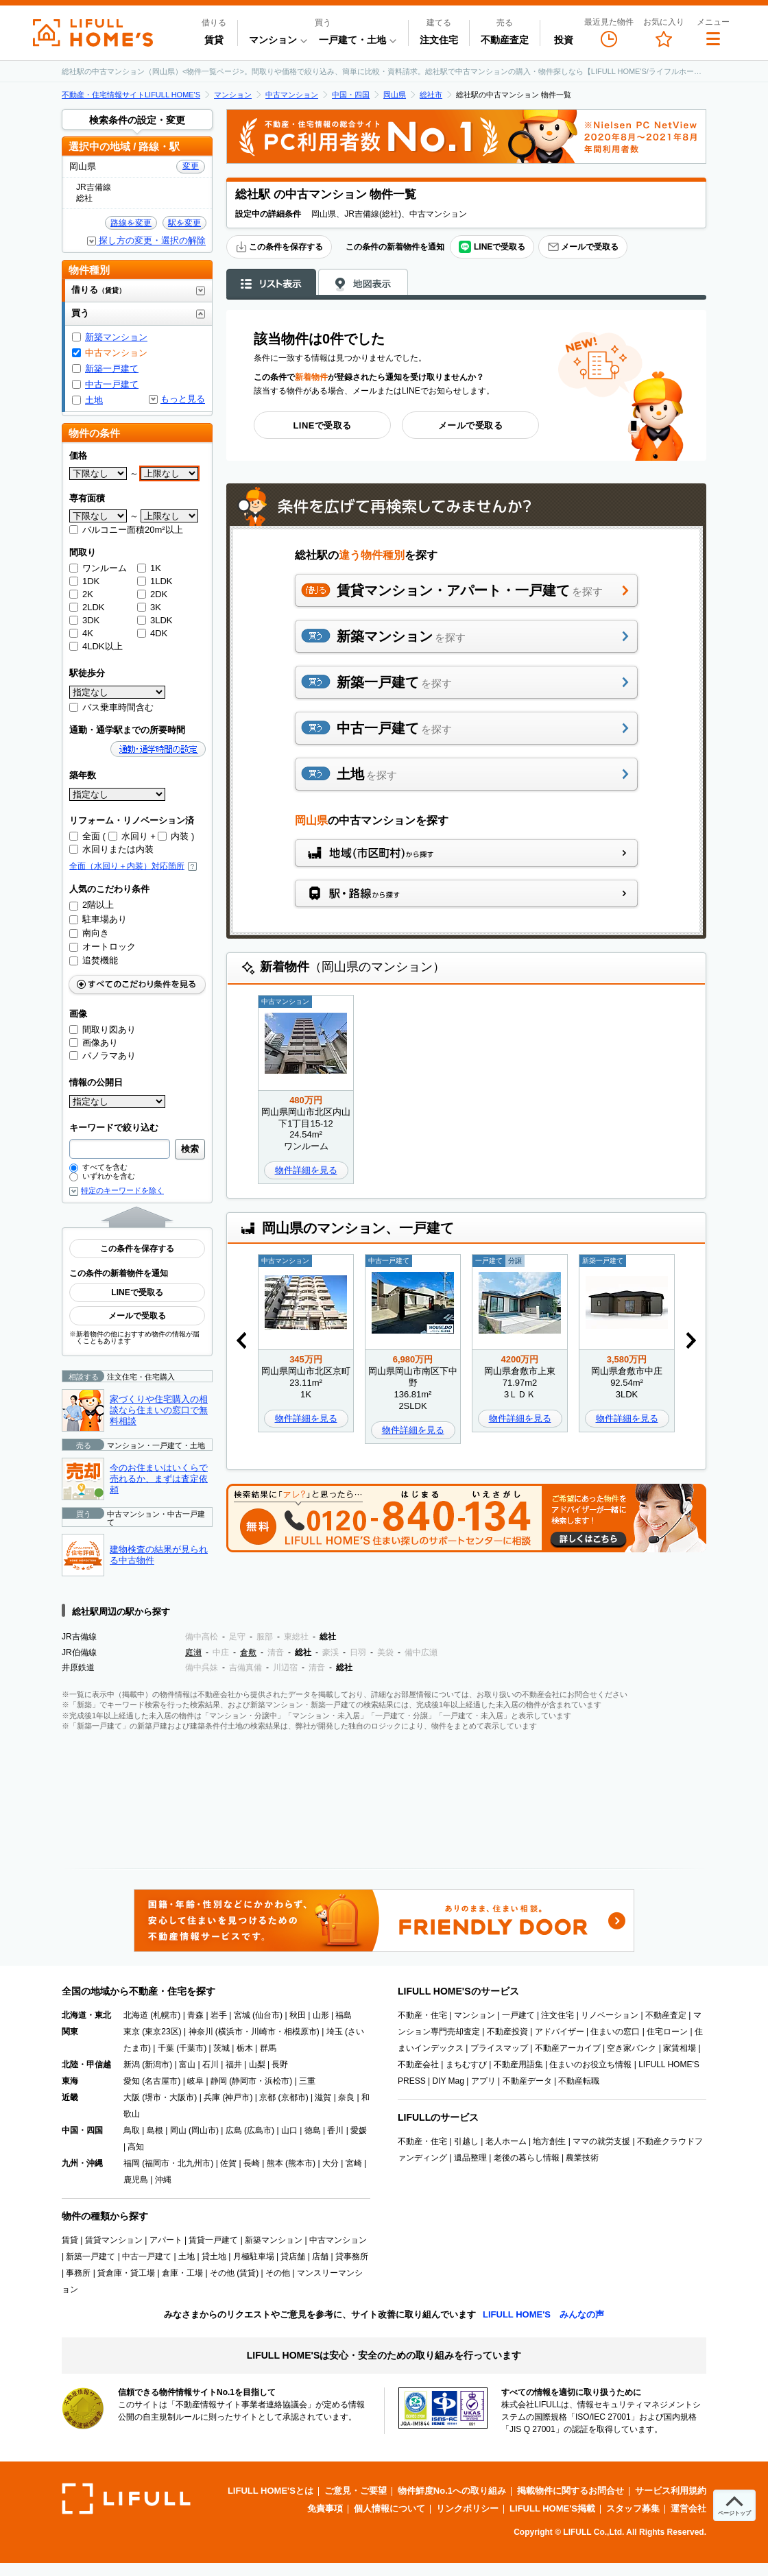 The height and width of the screenshot is (2576, 768). What do you see at coordinates (82, 2163) in the screenshot?
I see `九州・沖縄` at bounding box center [82, 2163].